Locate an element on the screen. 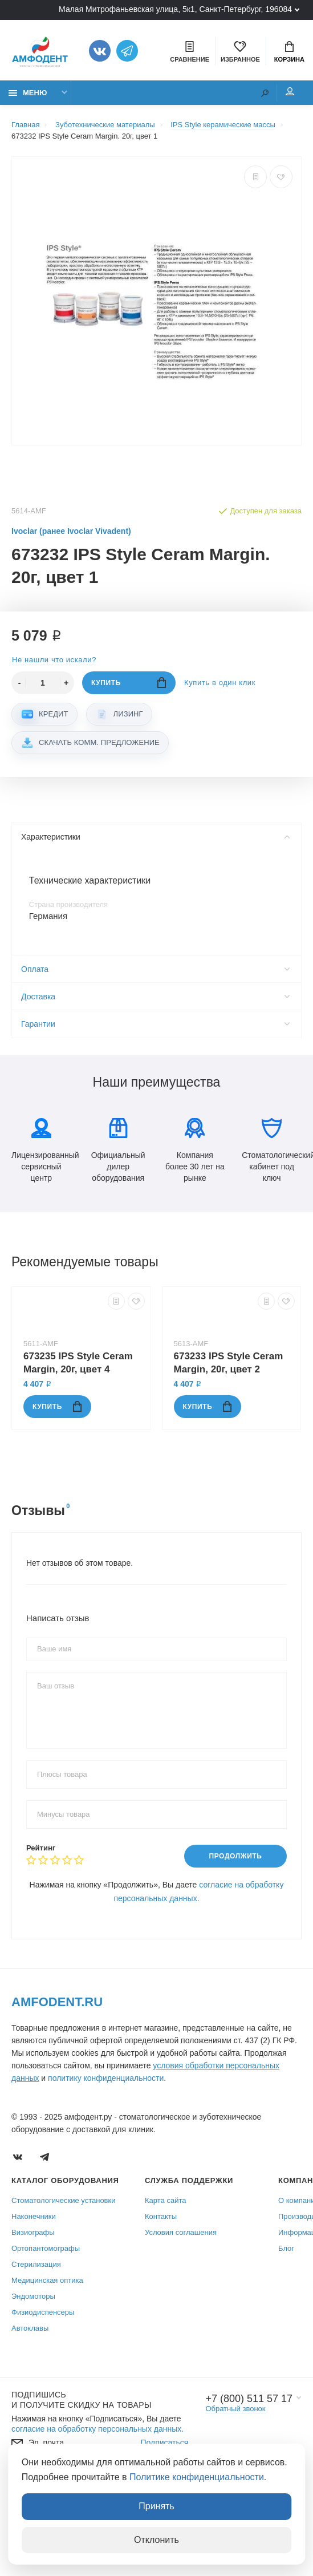  Меню is located at coordinates (28, 92).